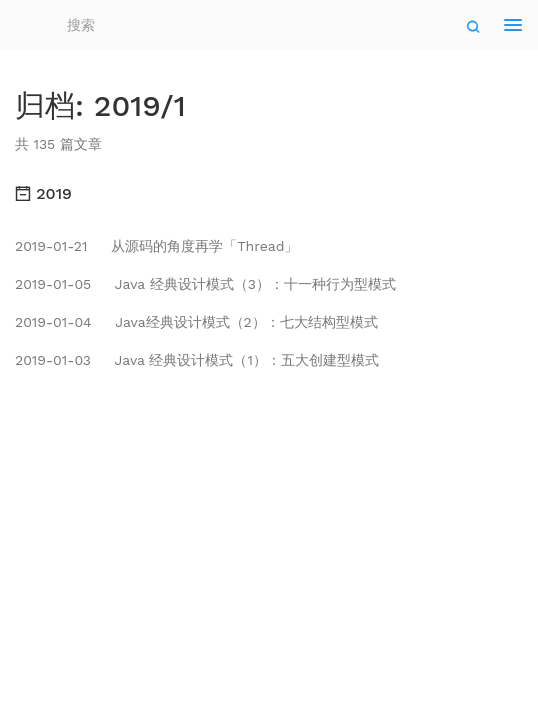 Image resolution: width=538 pixels, height=720 pixels. Describe the element at coordinates (156, 246) in the screenshot. I see `从源码的角度再学「Thread」` at that location.